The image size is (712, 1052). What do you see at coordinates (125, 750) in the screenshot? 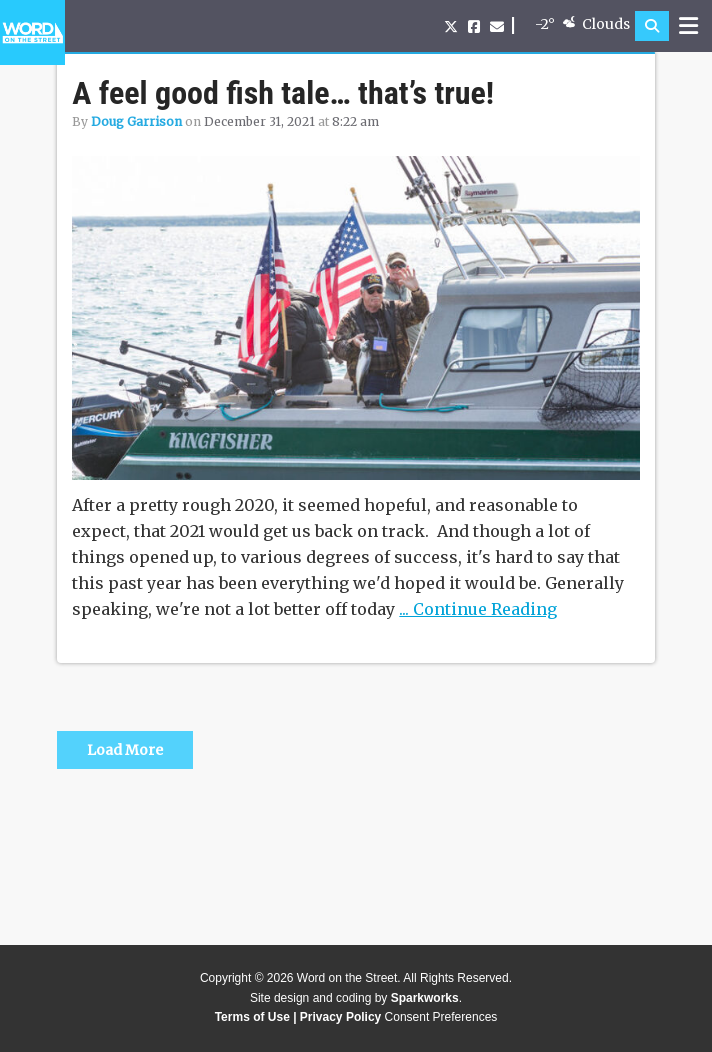
I see `Load More` at bounding box center [125, 750].